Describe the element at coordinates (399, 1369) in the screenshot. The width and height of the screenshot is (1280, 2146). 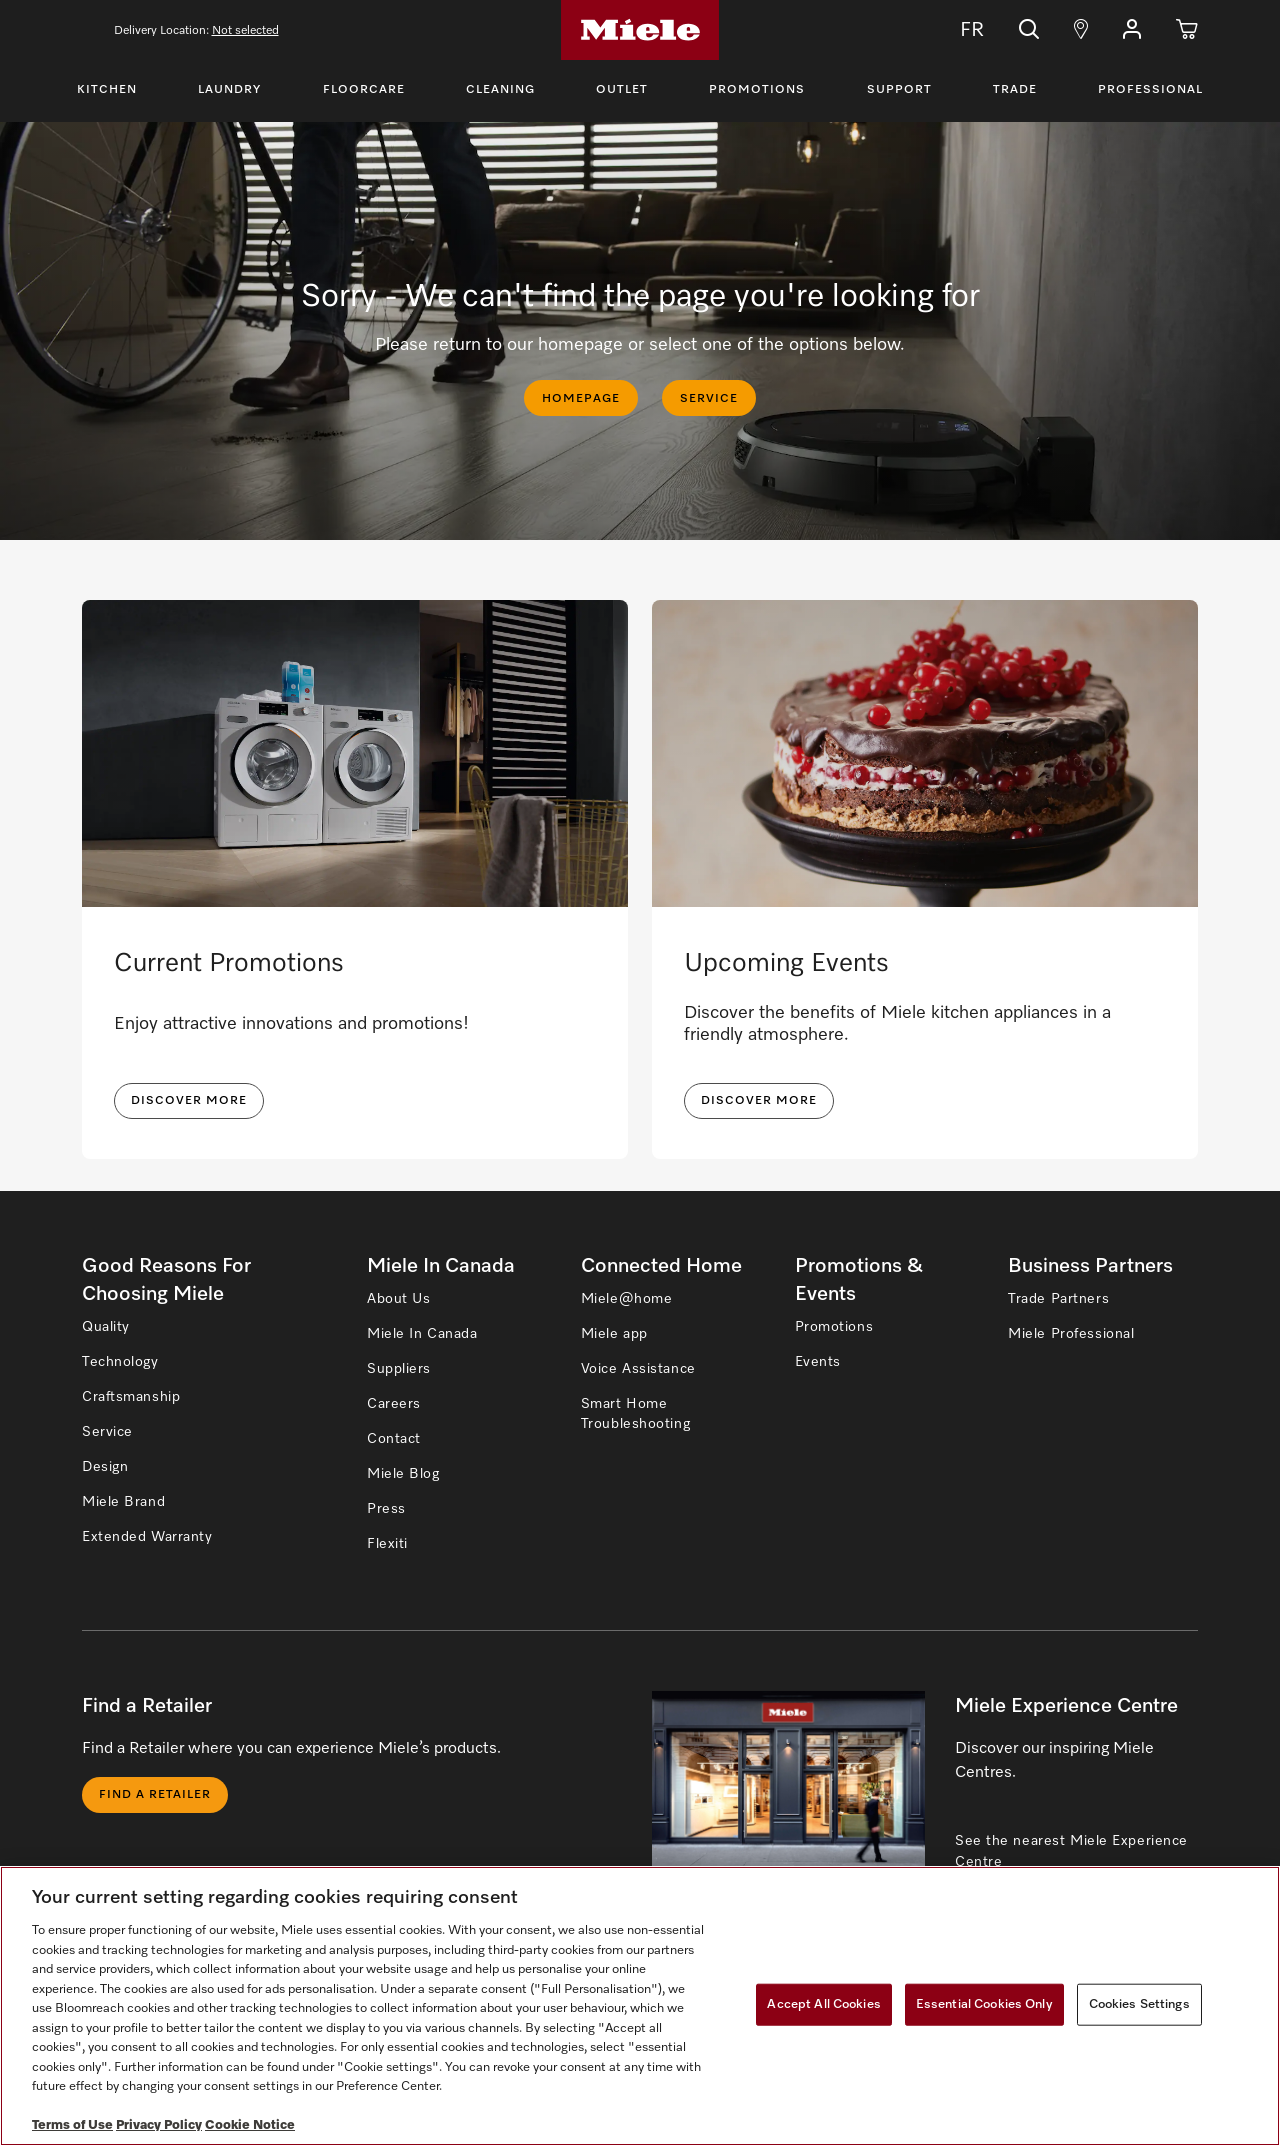
I see `Suppliers` at that location.